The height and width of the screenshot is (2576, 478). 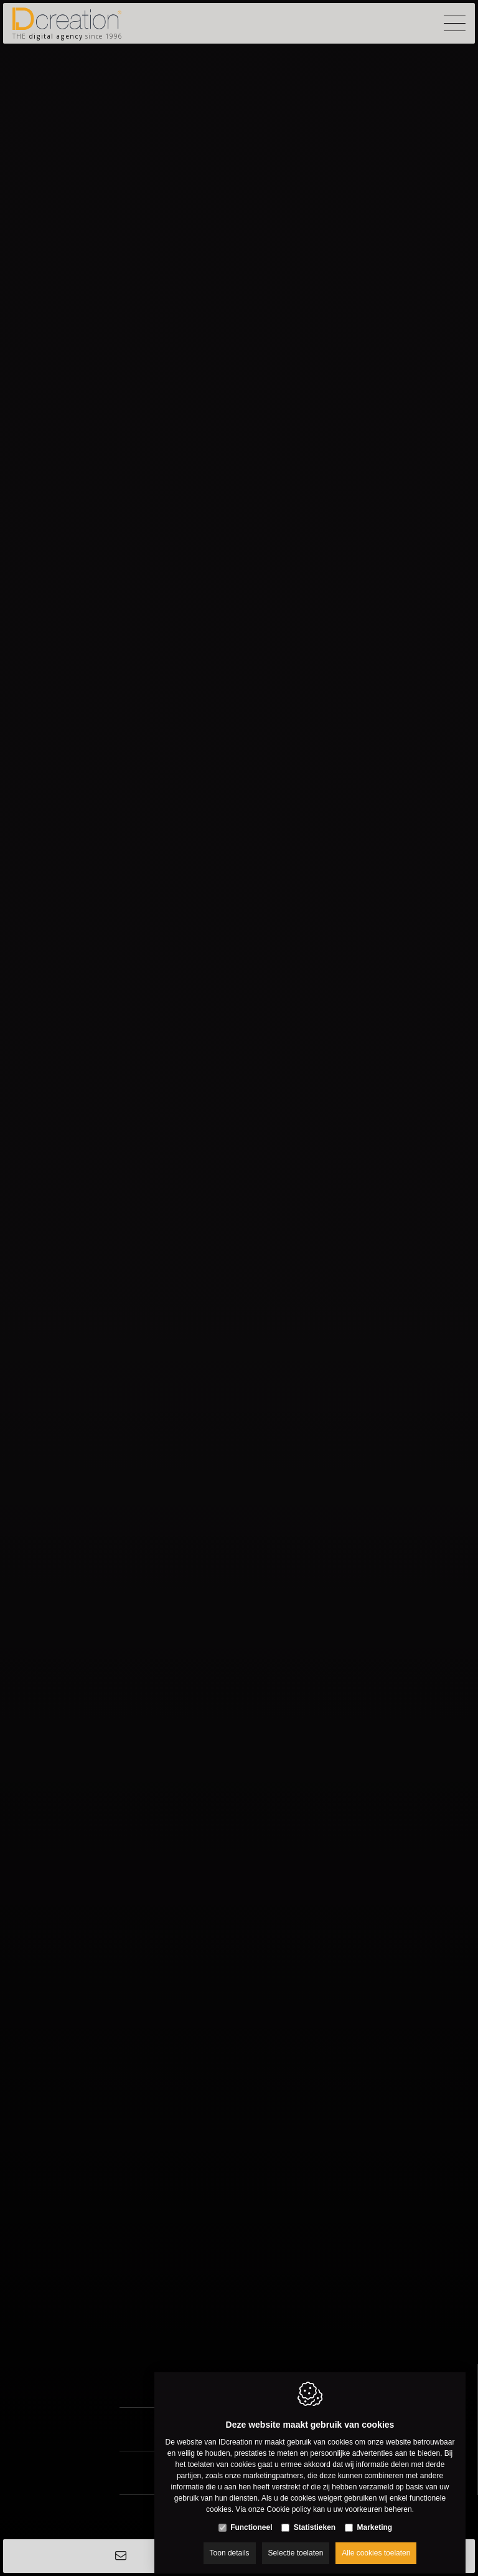 What do you see at coordinates (375, 2517) in the screenshot?
I see `Marketing` at bounding box center [375, 2517].